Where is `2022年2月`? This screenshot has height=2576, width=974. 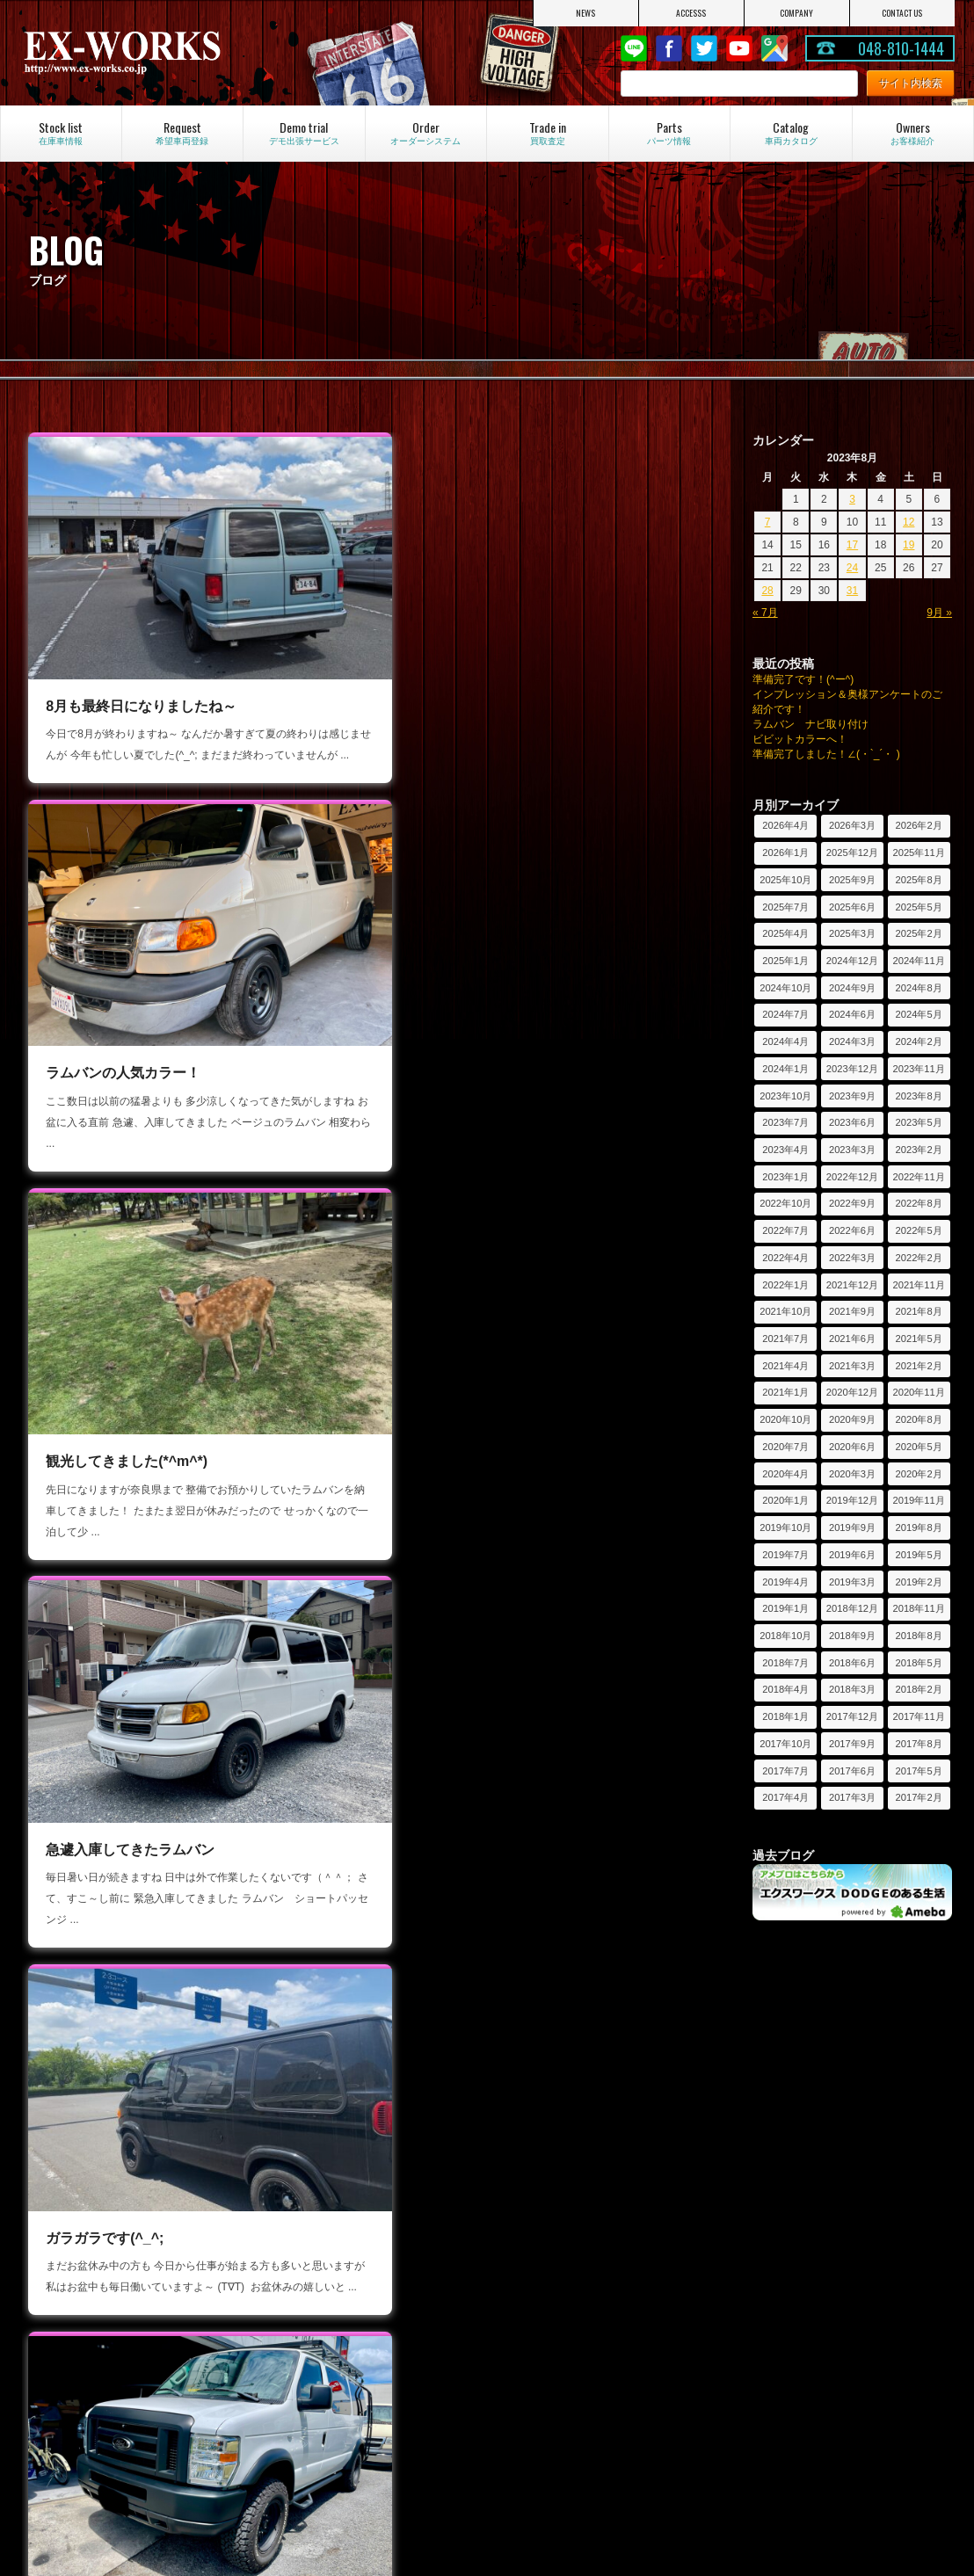 2022年2月 is located at coordinates (919, 1257).